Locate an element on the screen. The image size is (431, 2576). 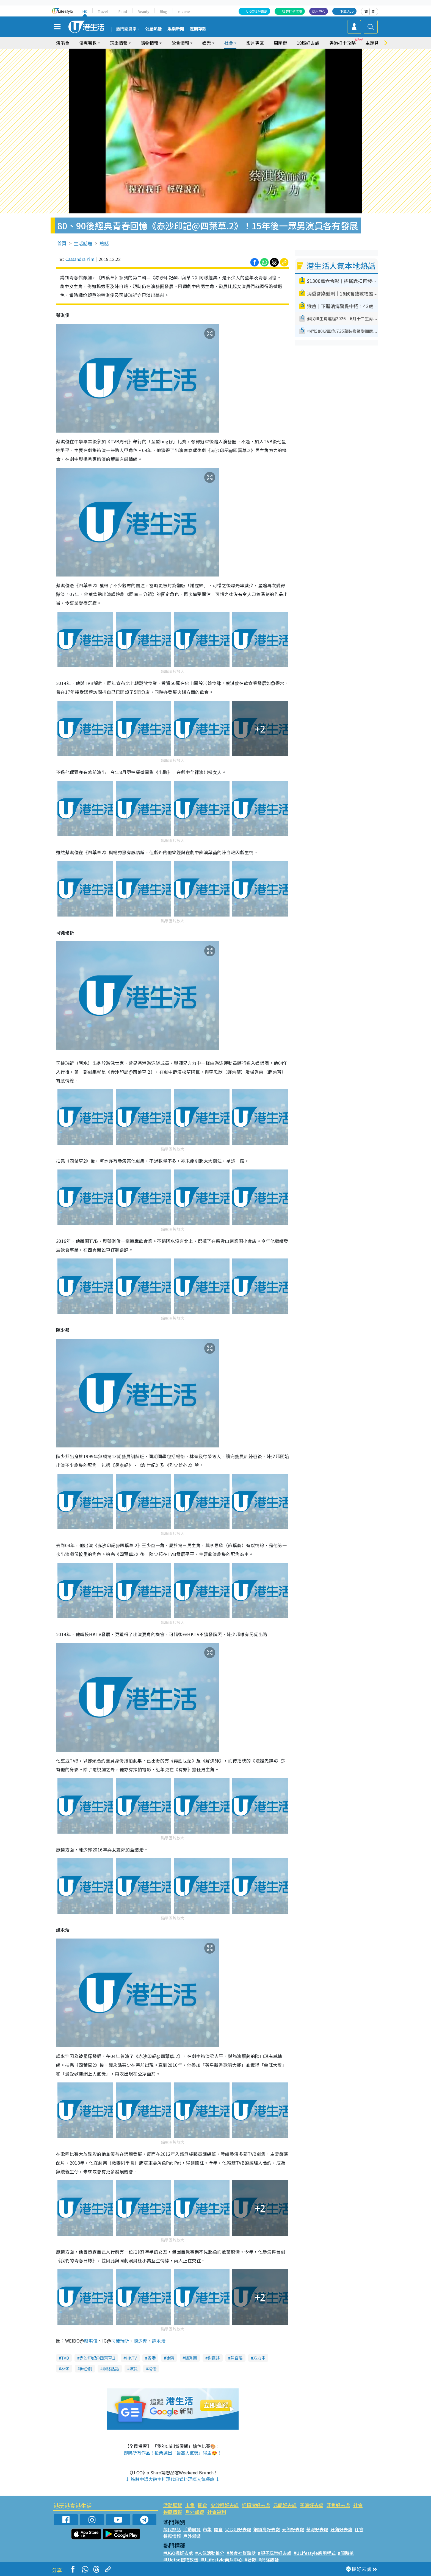
活動展覽 is located at coordinates (172, 2505).